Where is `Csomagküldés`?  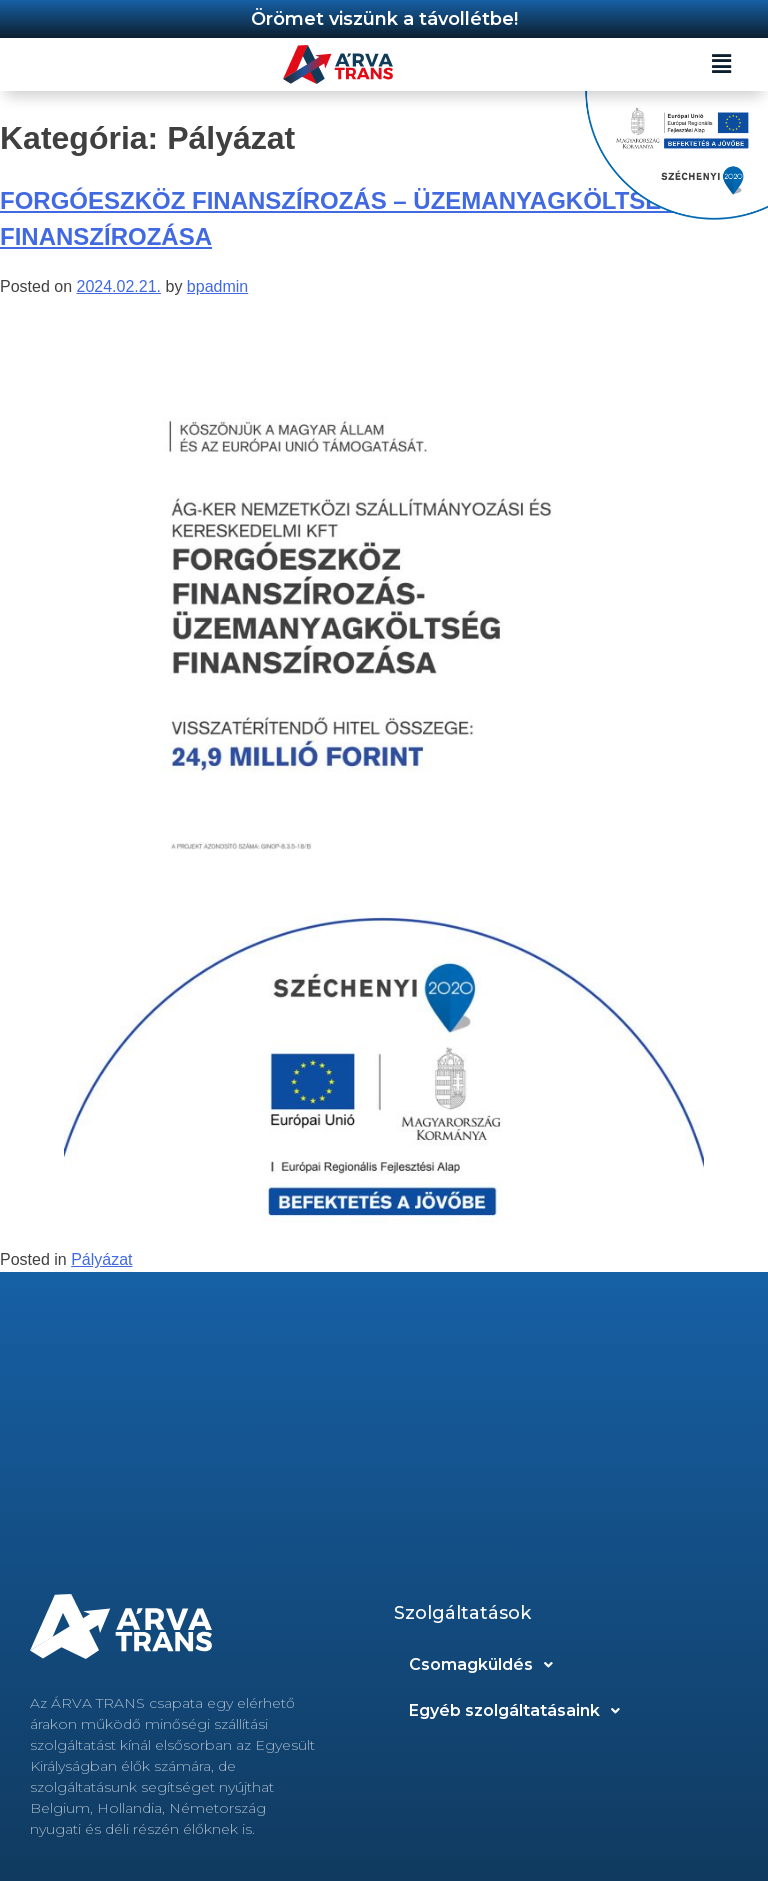
Csomagküldés is located at coordinates (486, 1665).